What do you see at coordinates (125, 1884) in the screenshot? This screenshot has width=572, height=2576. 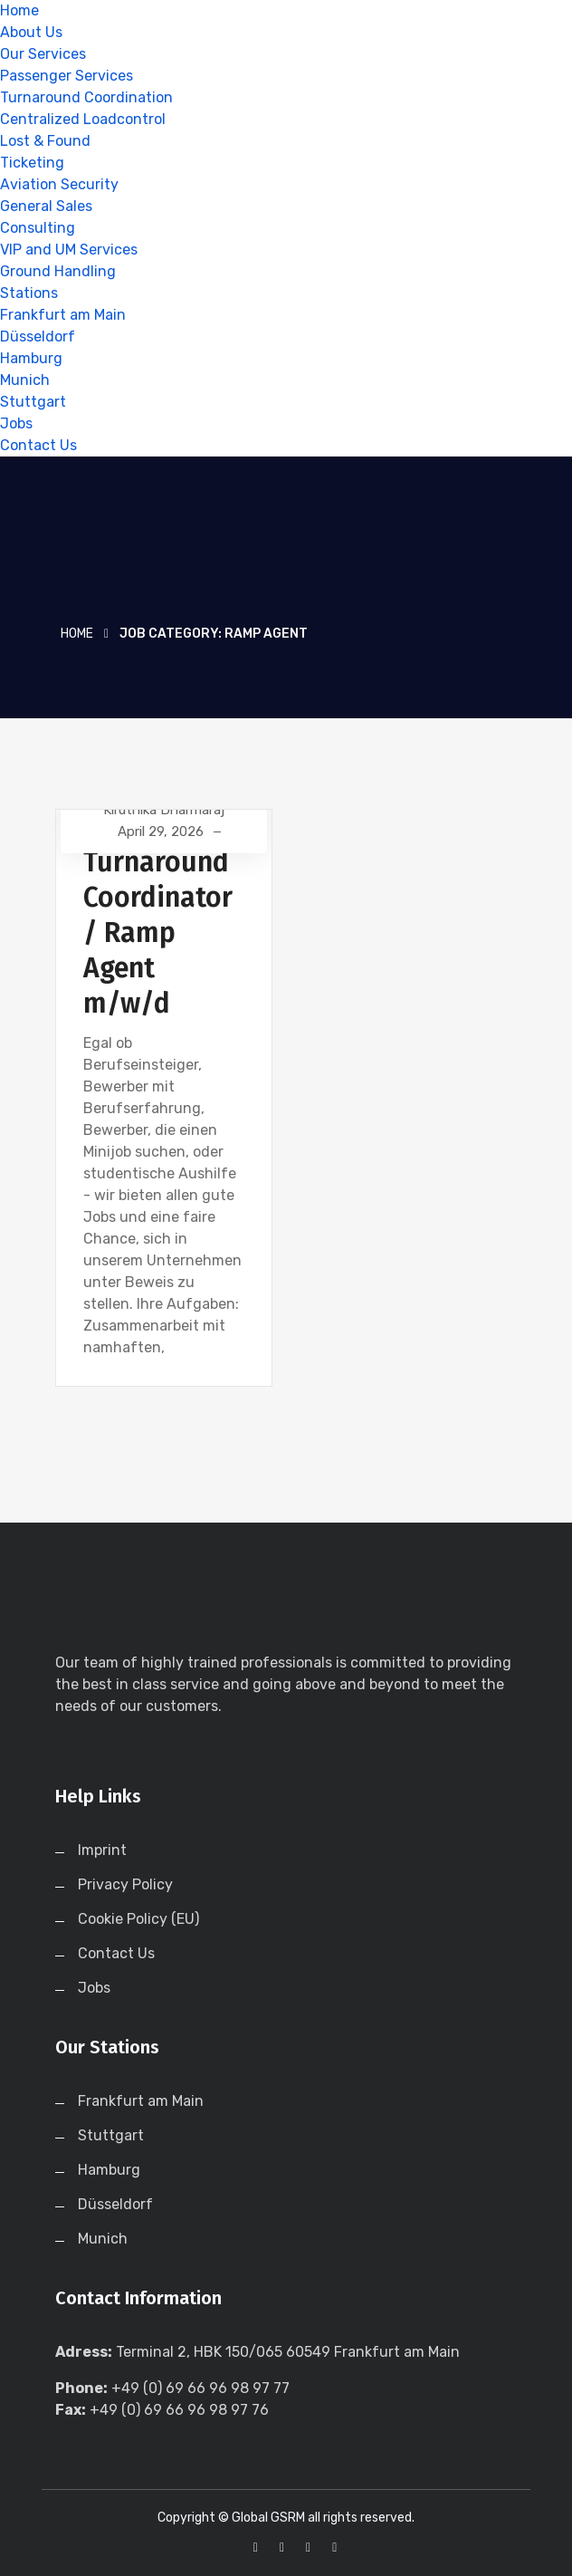 I see `Privacy Policy` at bounding box center [125, 1884].